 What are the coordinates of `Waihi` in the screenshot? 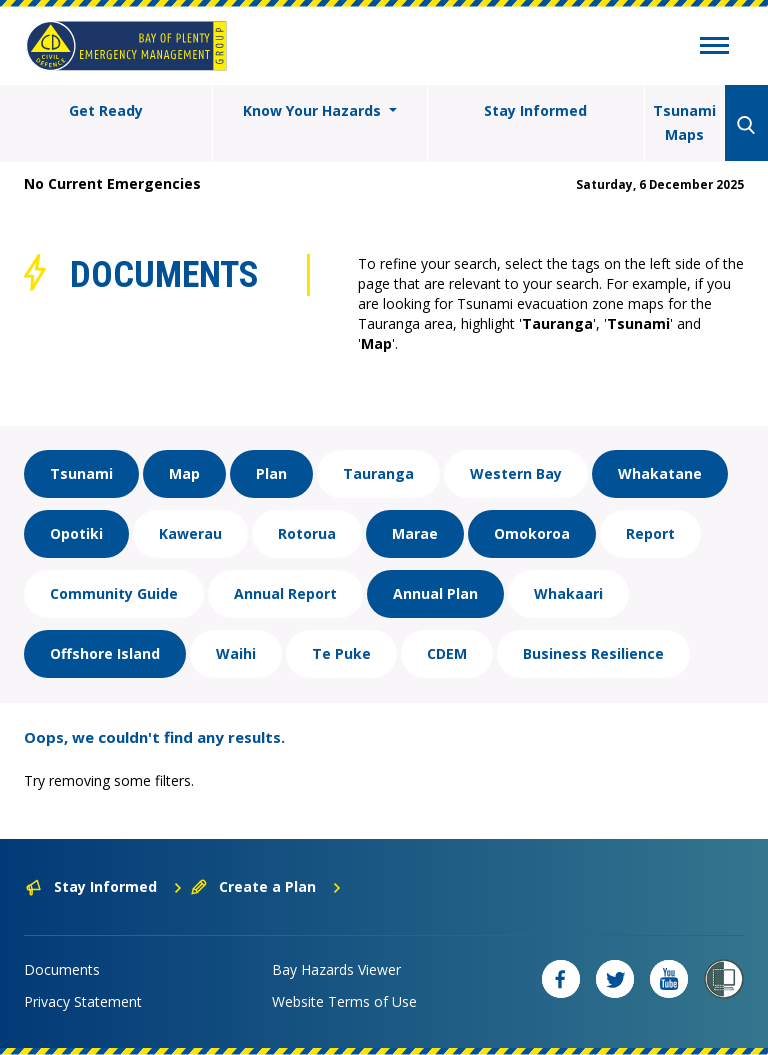 It's located at (236, 653).